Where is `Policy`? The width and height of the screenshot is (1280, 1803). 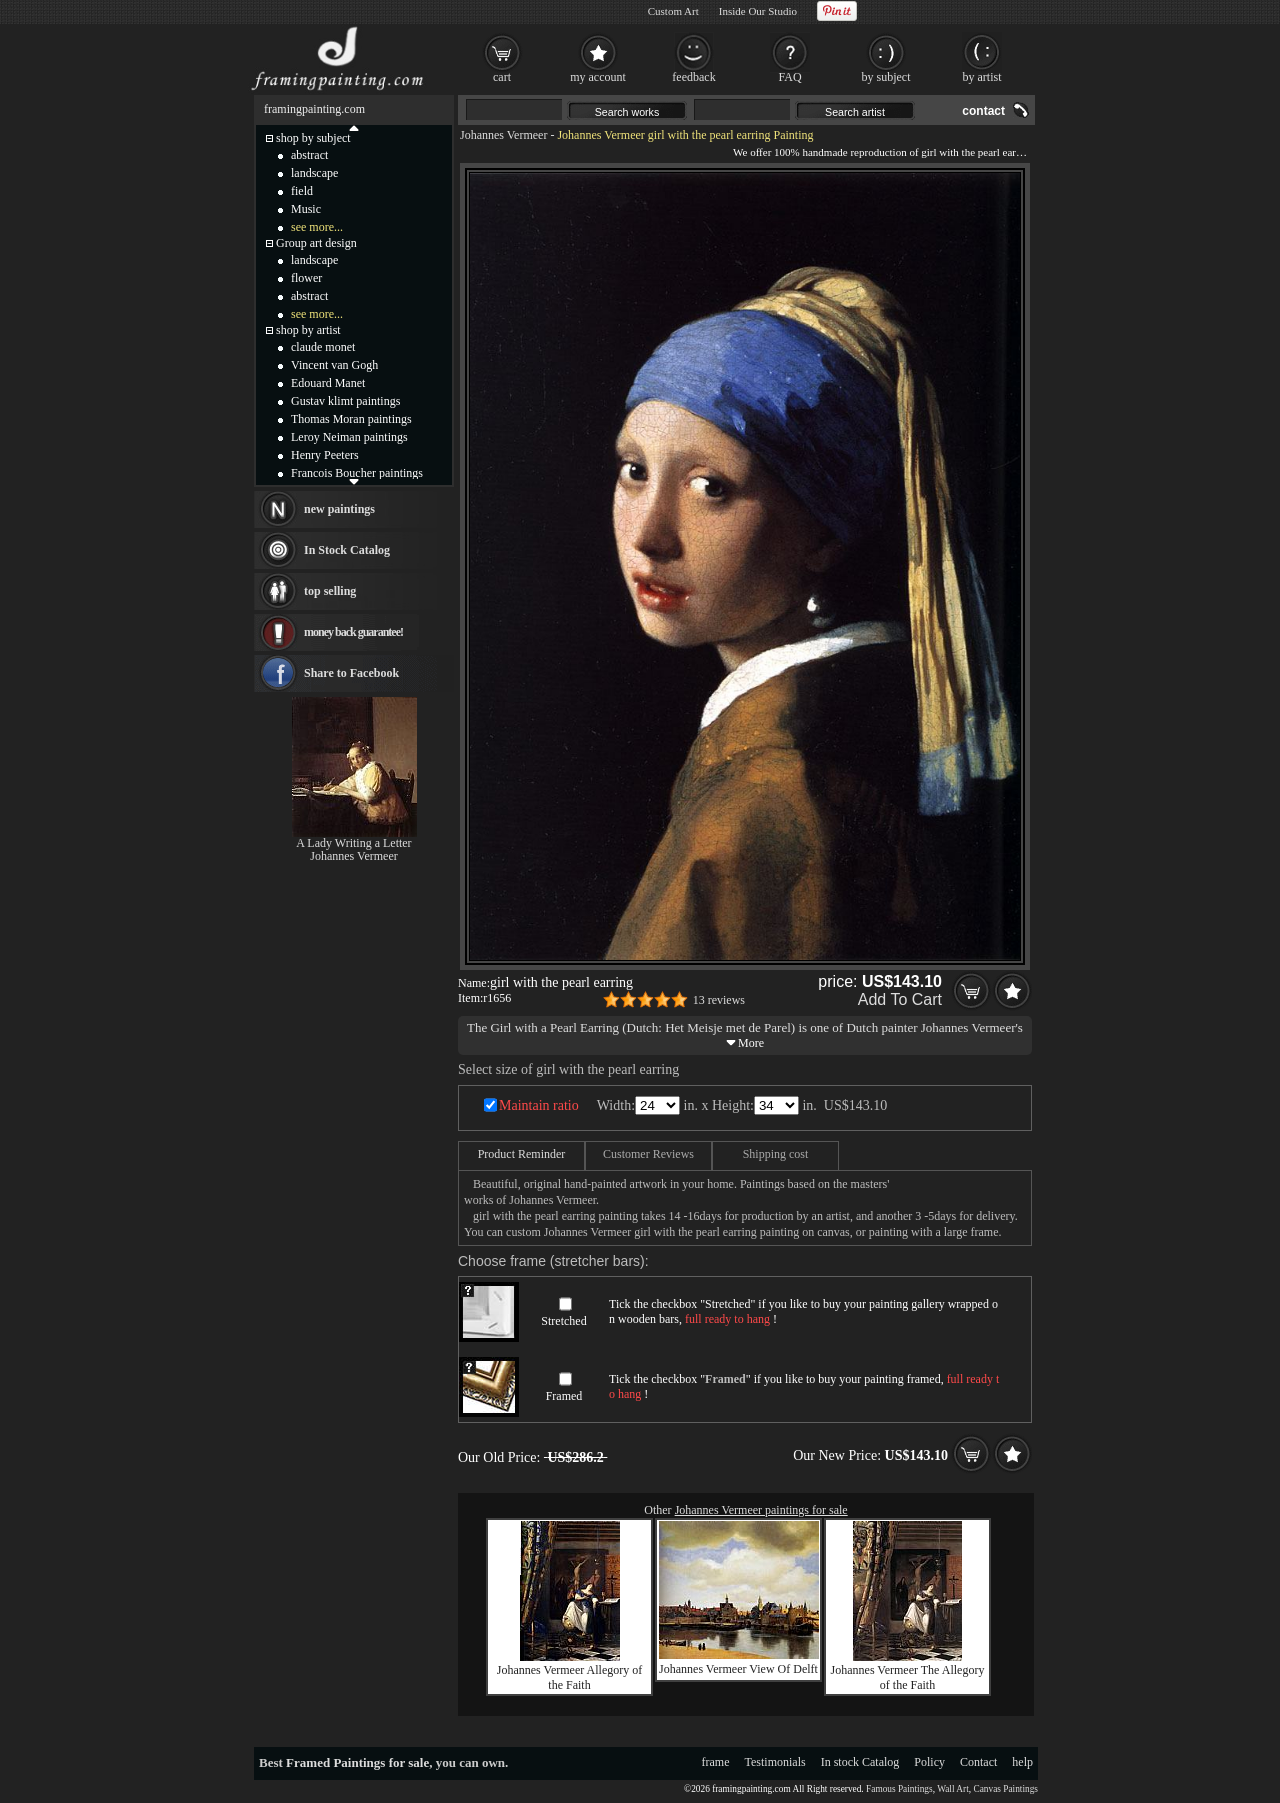
Policy is located at coordinates (929, 1762).